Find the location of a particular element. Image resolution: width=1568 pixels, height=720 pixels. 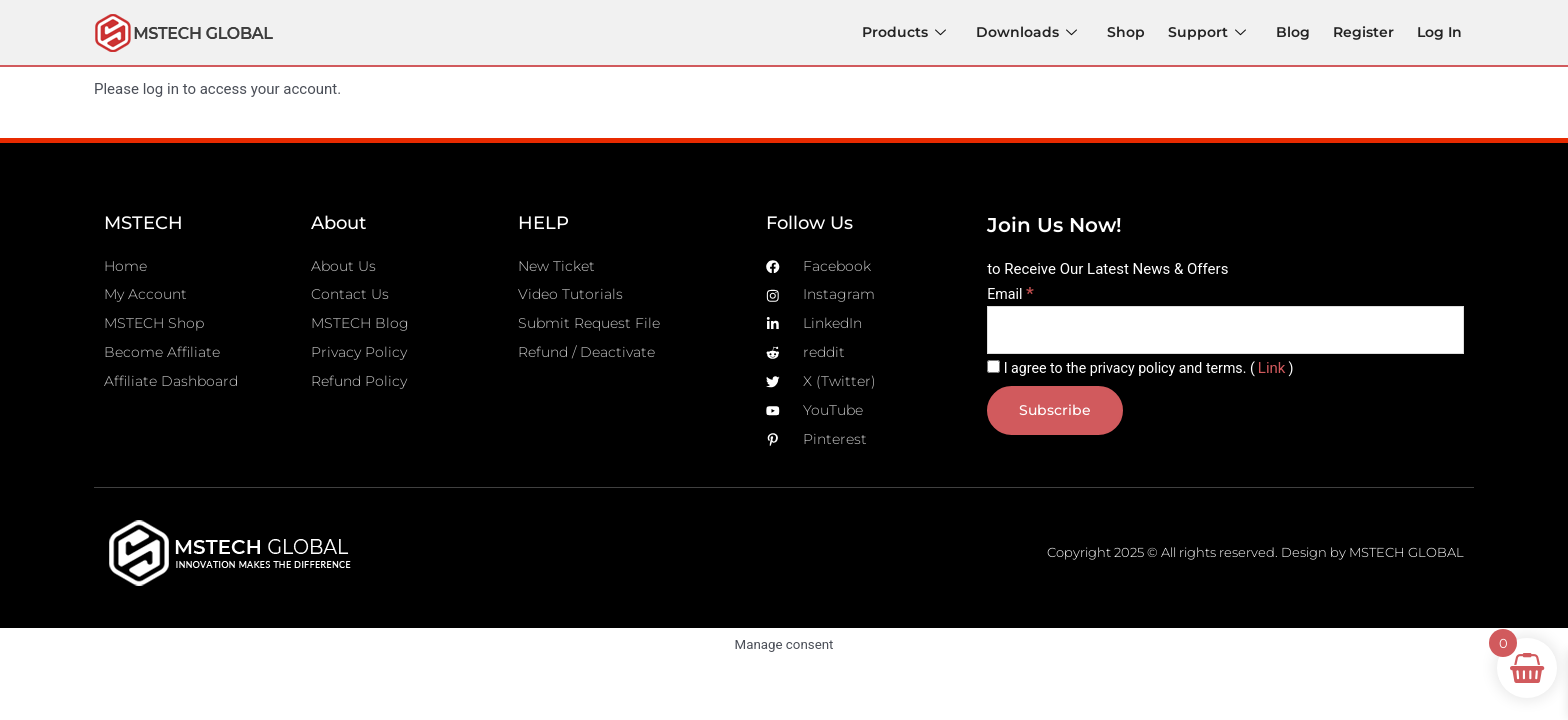

Register is located at coordinates (1364, 31).